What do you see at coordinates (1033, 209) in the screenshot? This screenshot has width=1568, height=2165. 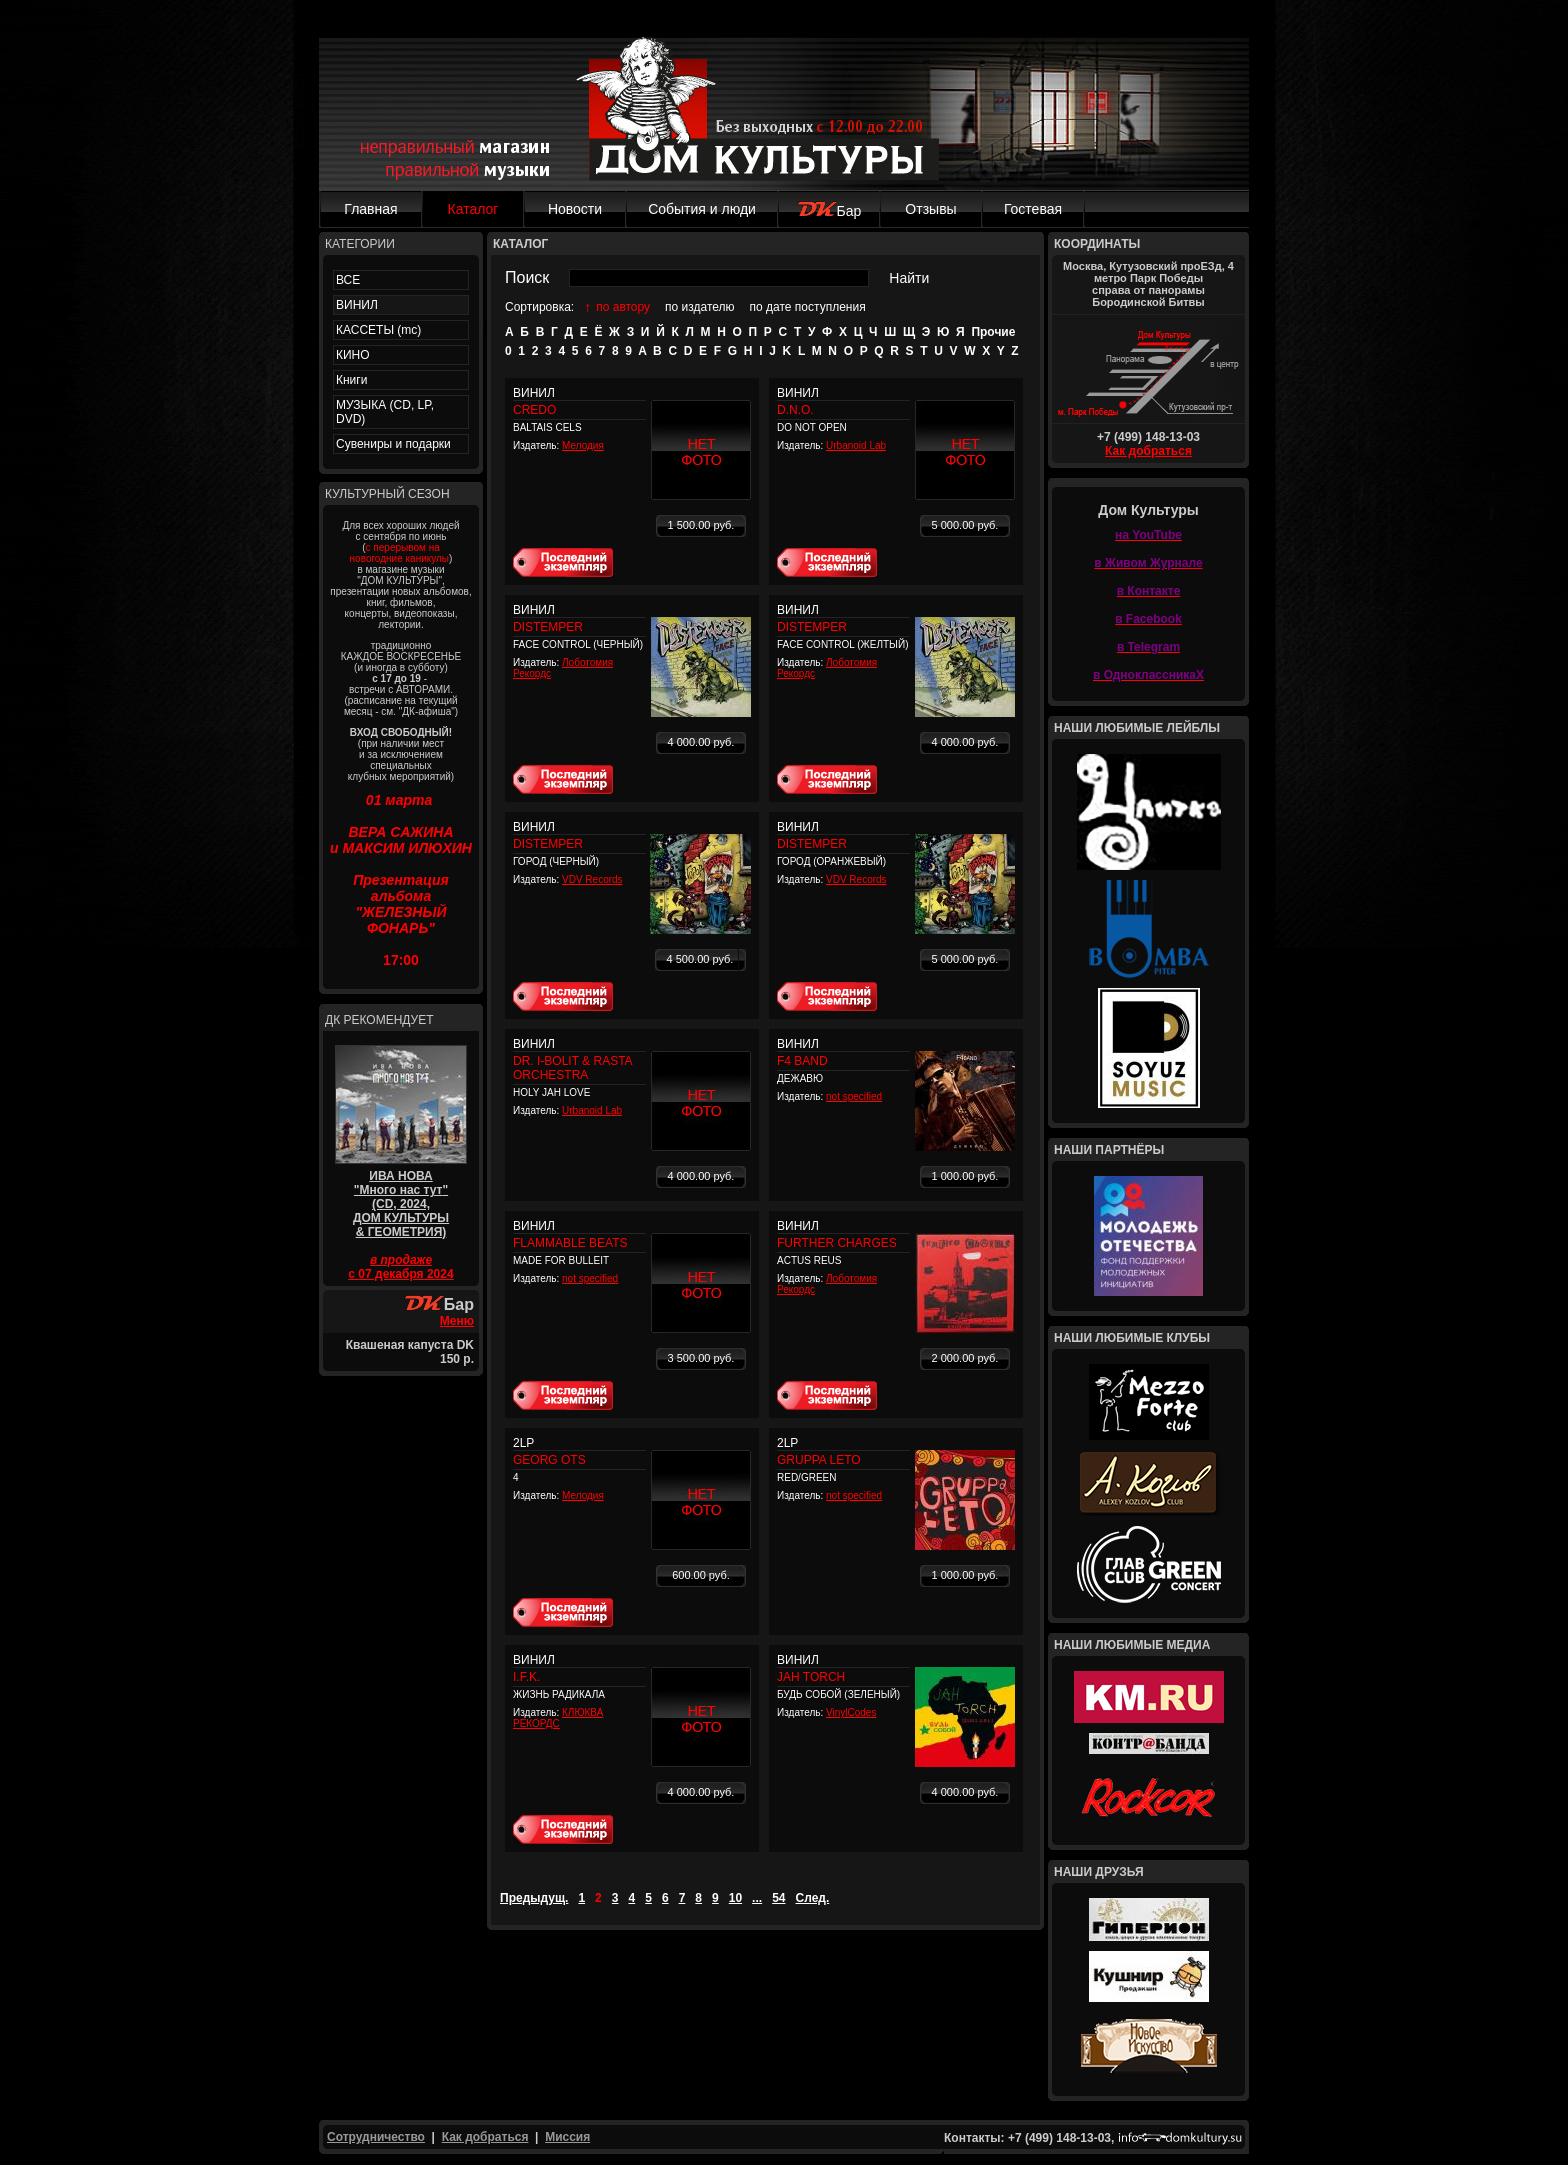 I see `Гостевая` at bounding box center [1033, 209].